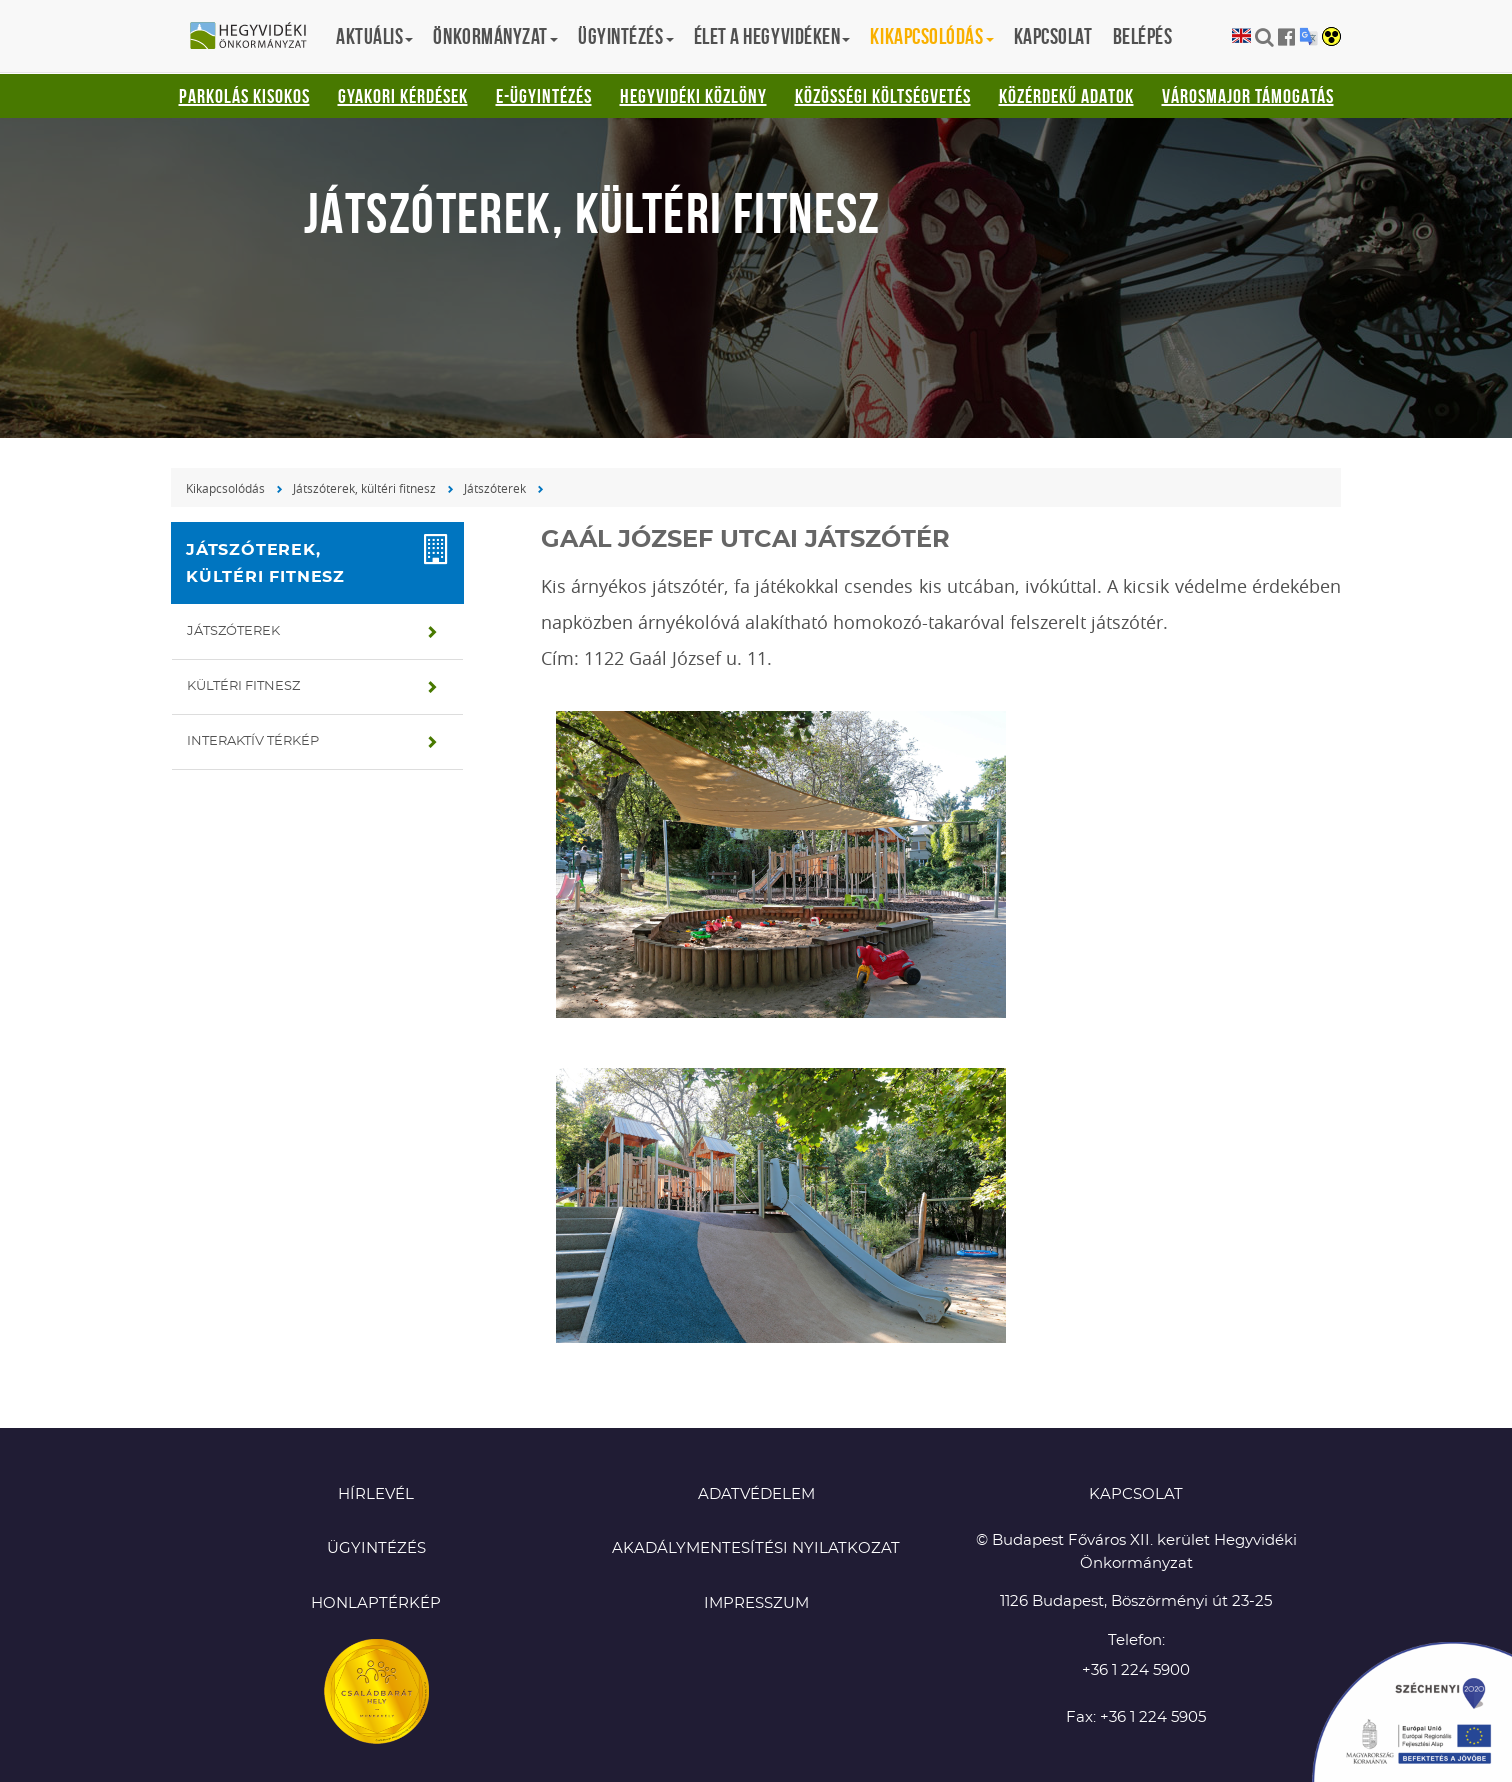  What do you see at coordinates (253, 741) in the screenshot?
I see `Interaktív térkép` at bounding box center [253, 741].